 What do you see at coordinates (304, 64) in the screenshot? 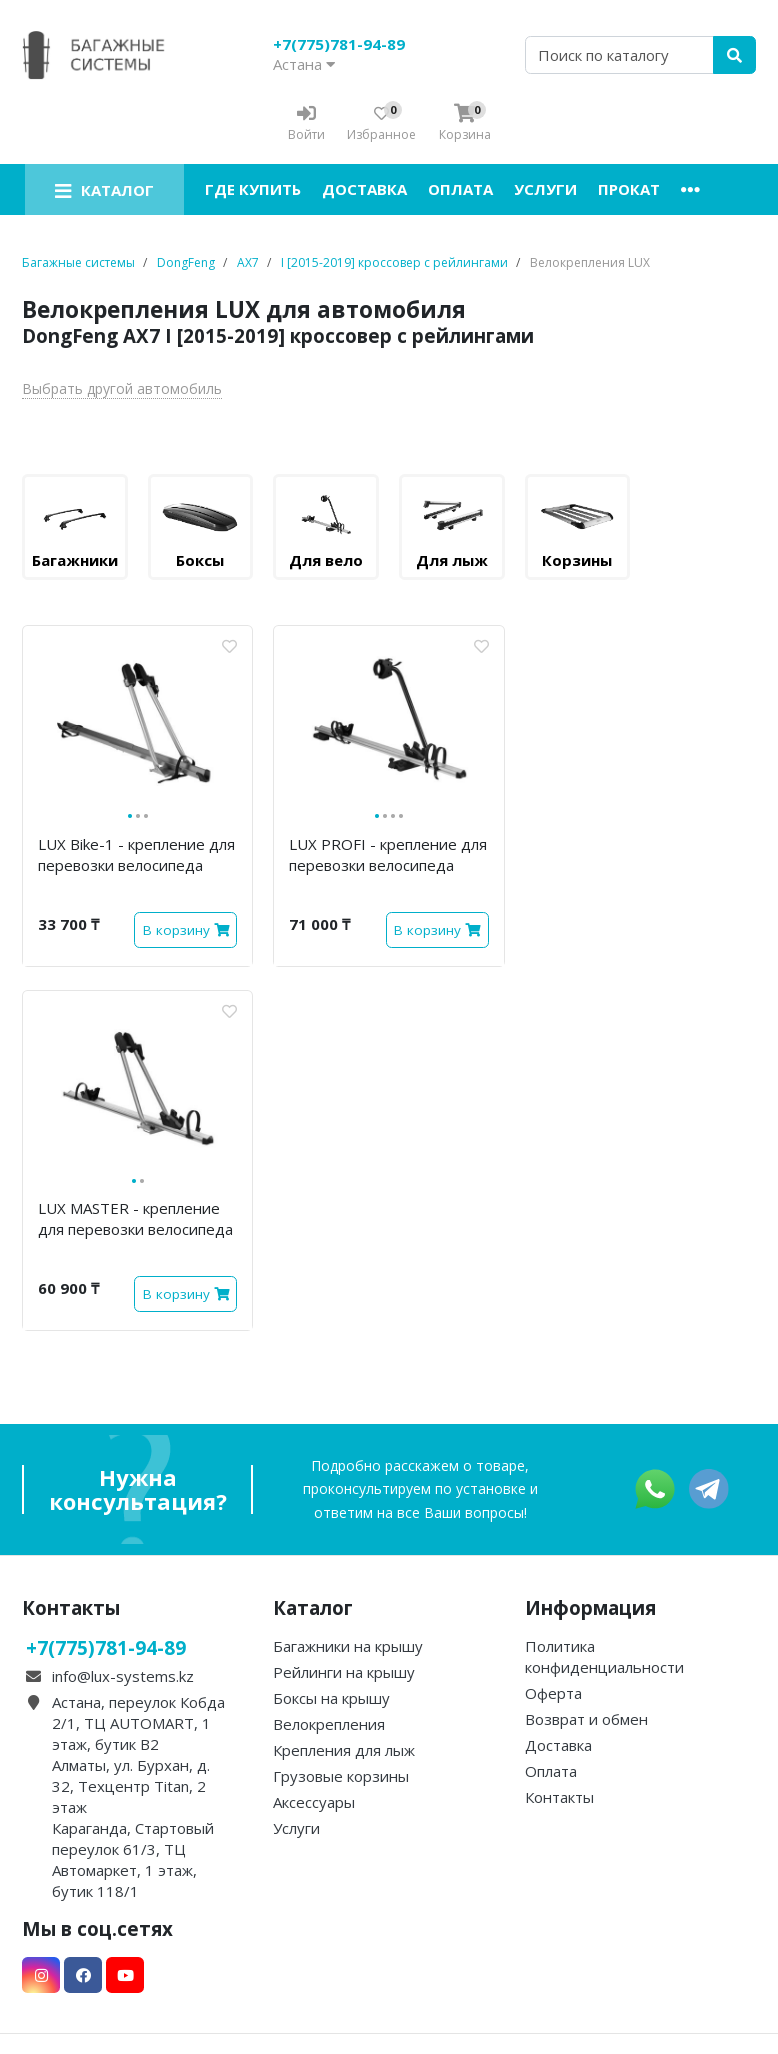
I see `Астана` at bounding box center [304, 64].